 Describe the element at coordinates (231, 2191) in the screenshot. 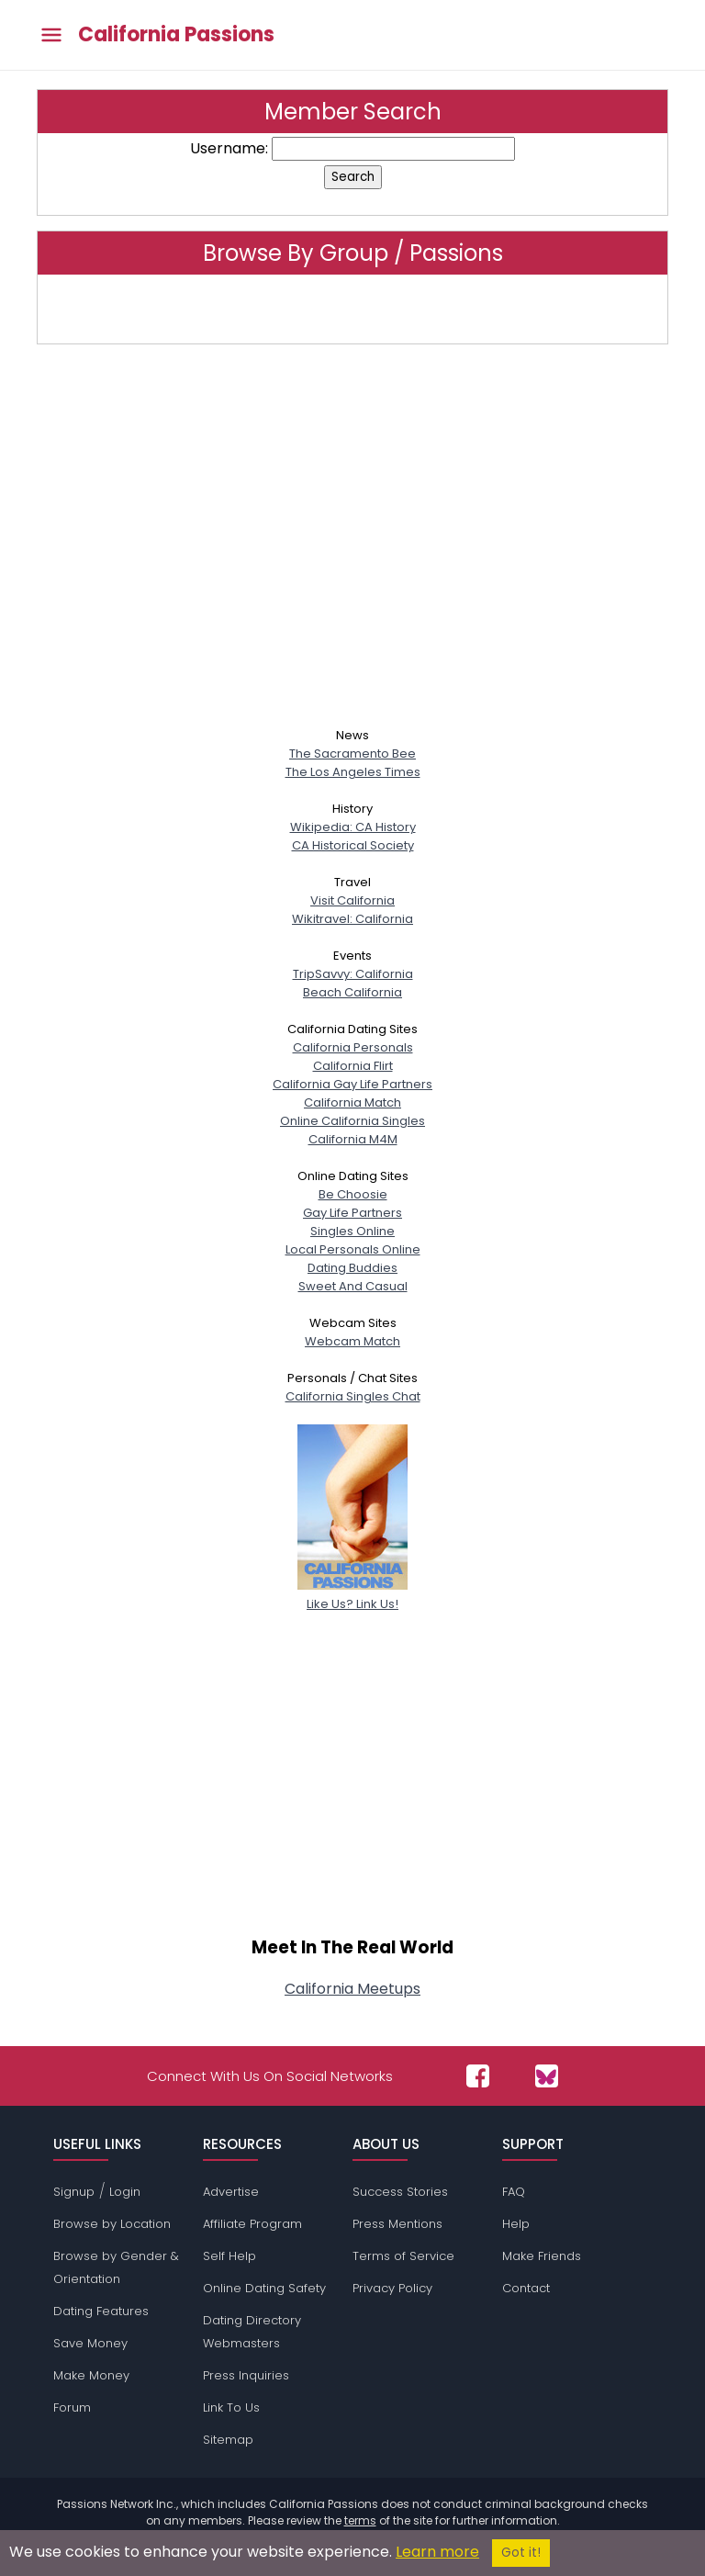

I see `Advertise` at that location.